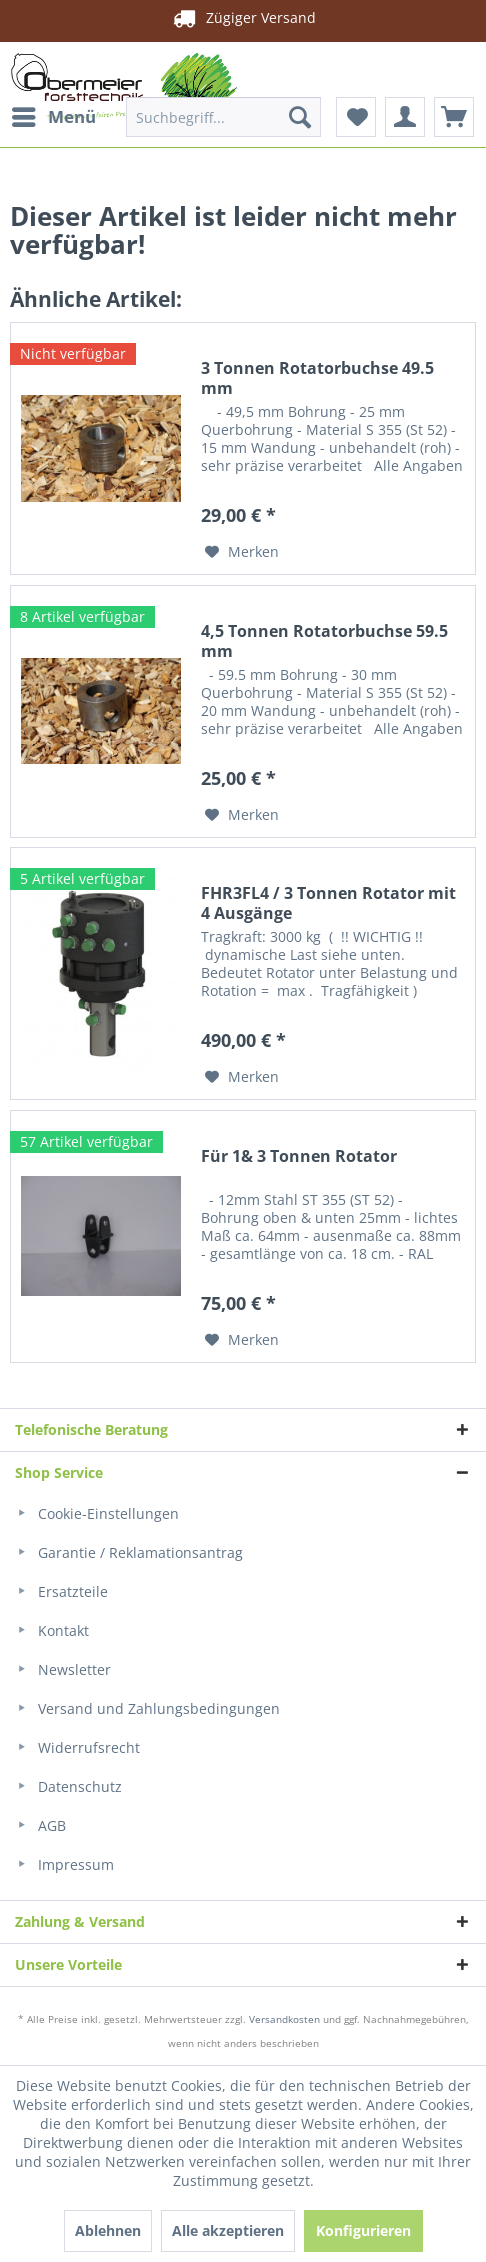 Image resolution: width=486 pixels, height=2262 pixels. What do you see at coordinates (317, 378) in the screenshot?
I see `3 Tonnen Rotatorbuchse 49.5 mm` at bounding box center [317, 378].